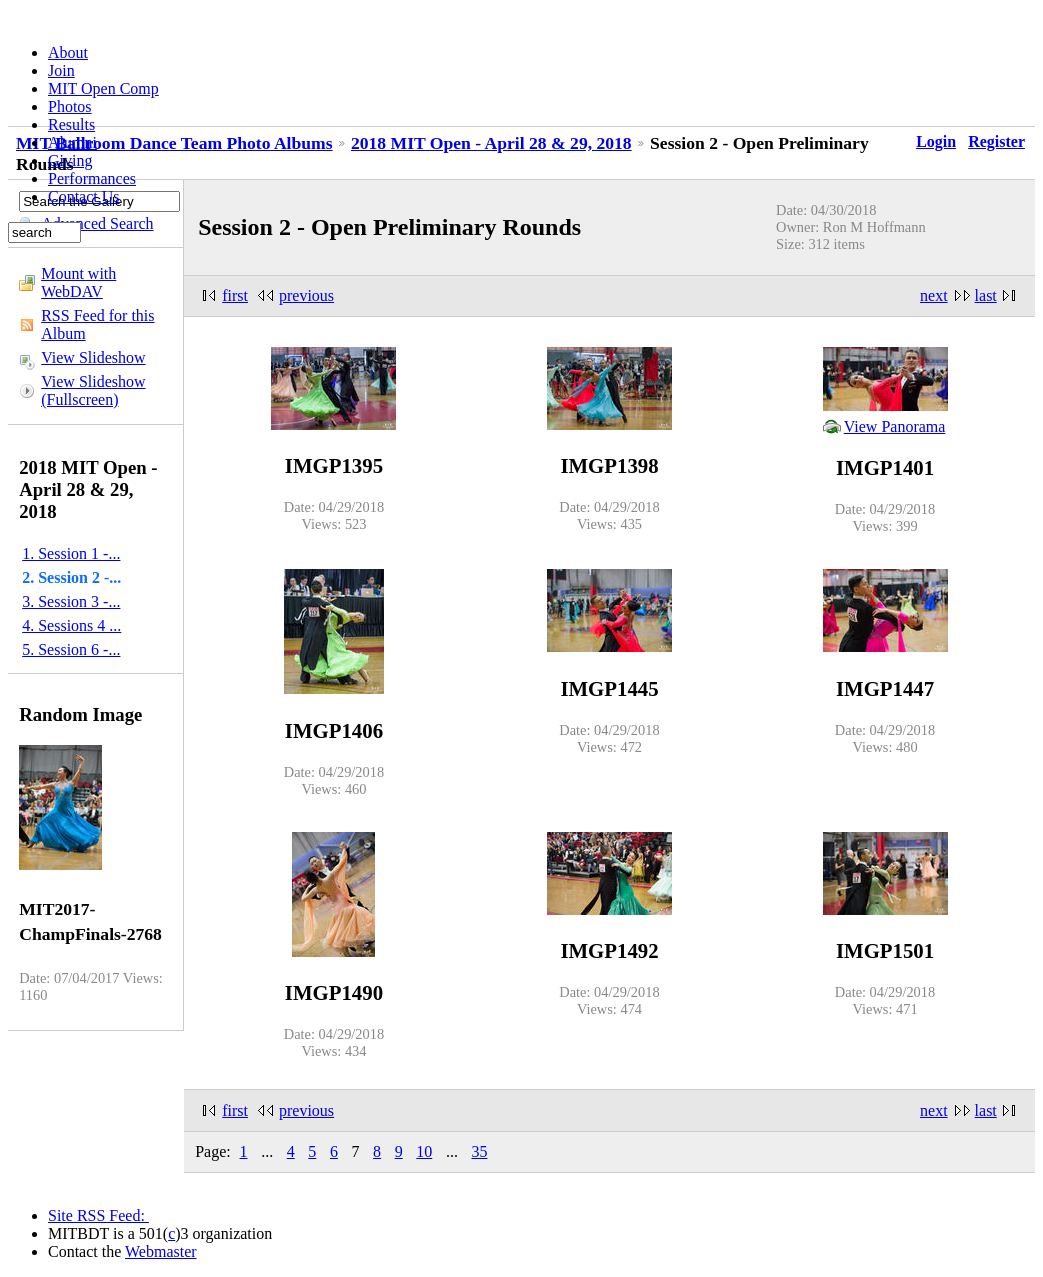 This screenshot has width=1043, height=1277. I want to click on View Slideshow (Fullscreen), so click(93, 390).